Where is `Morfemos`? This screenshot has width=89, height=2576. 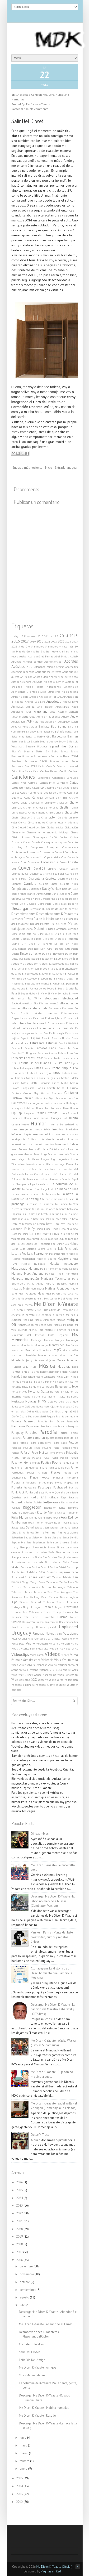 Morfemos is located at coordinates (72, 1345).